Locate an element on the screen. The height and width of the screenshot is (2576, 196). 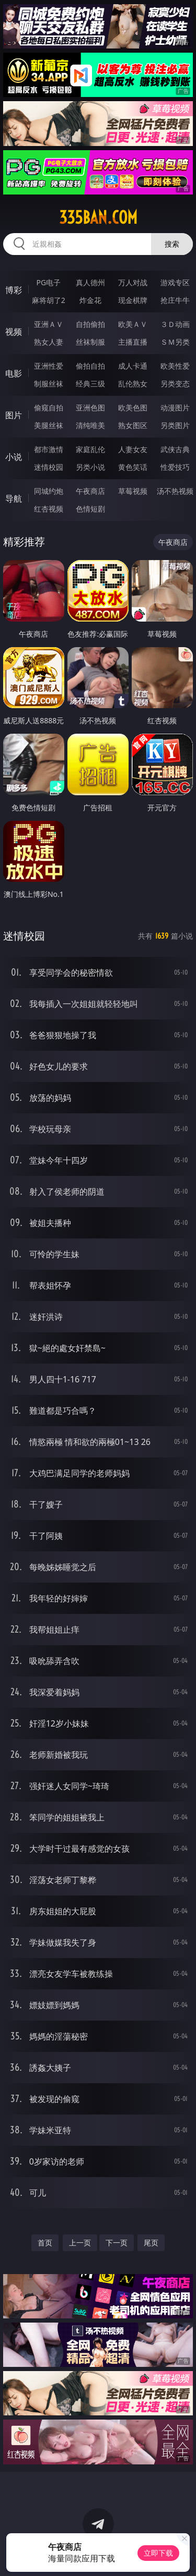
图片 is located at coordinates (13, 415).